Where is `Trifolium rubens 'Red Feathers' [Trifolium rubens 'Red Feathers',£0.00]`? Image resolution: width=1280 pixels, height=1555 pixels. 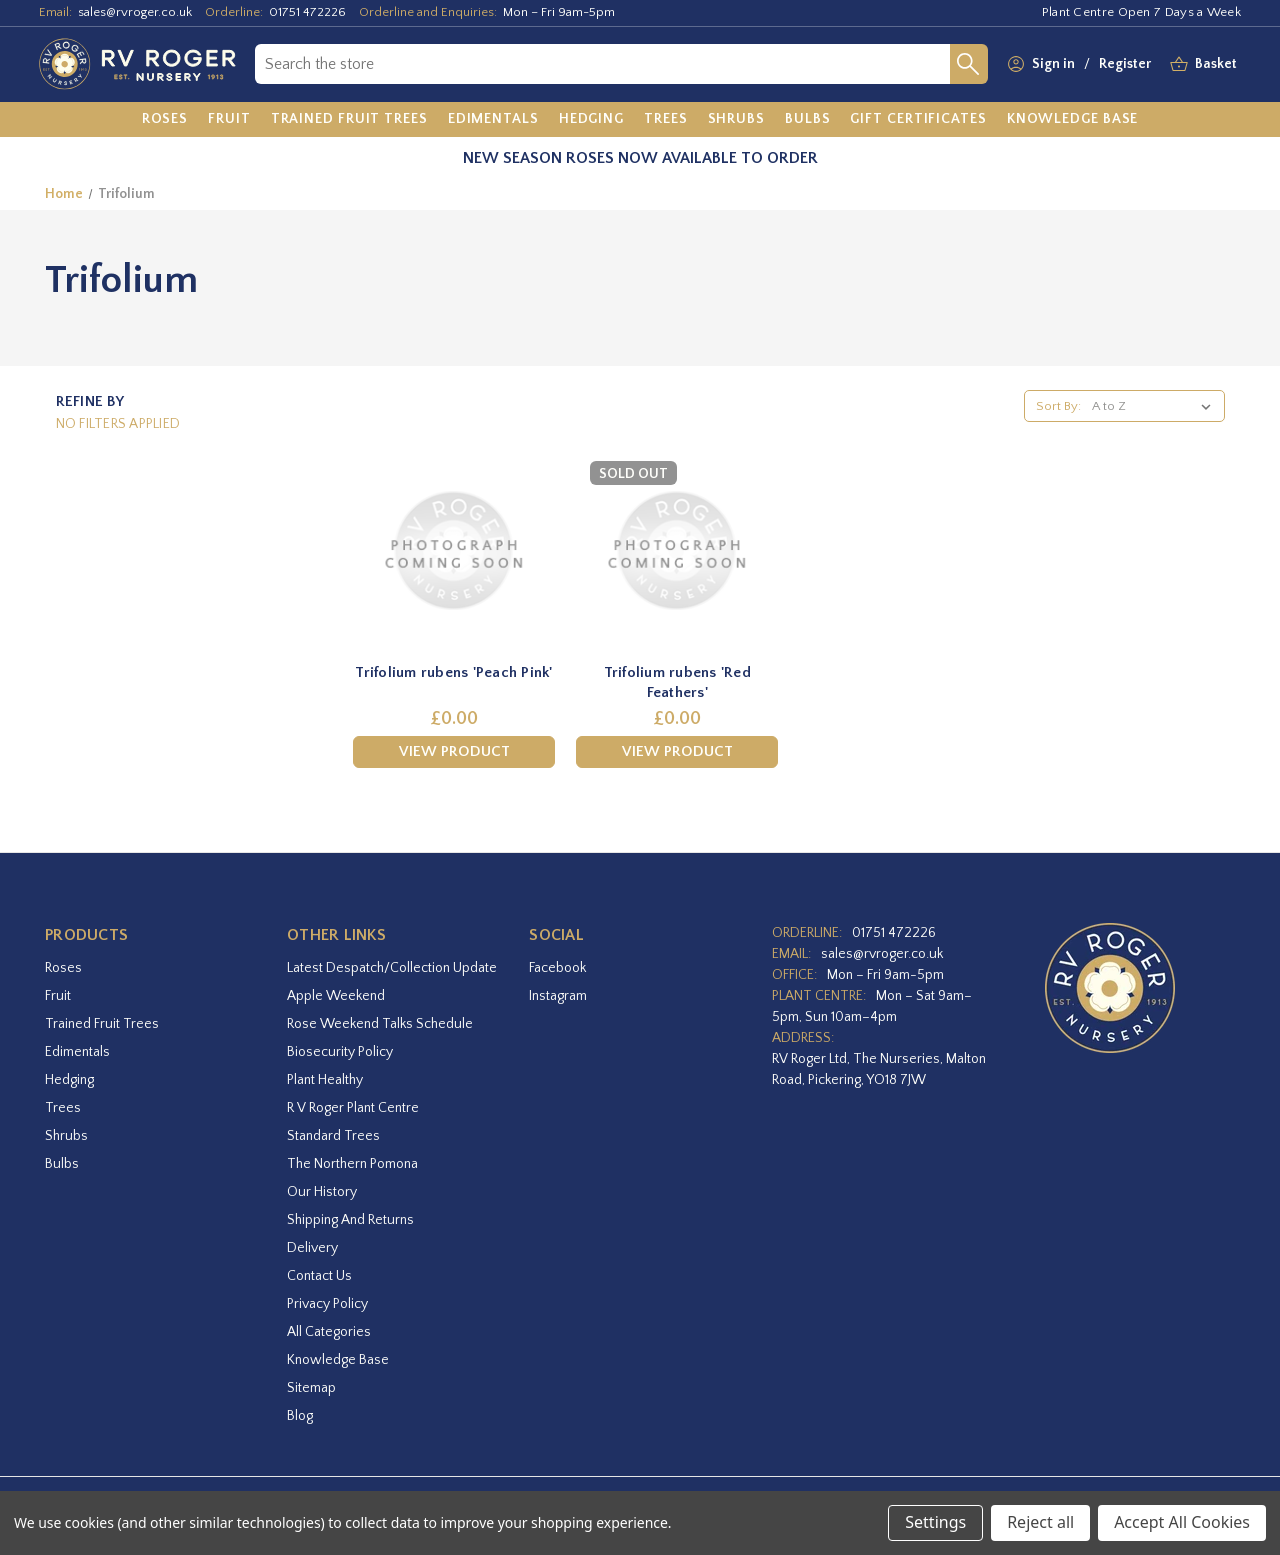
Trifolium rubens 'Red Feathers' [Trifolium rubens 'Red Feathers',£0.00] is located at coordinates (677, 682).